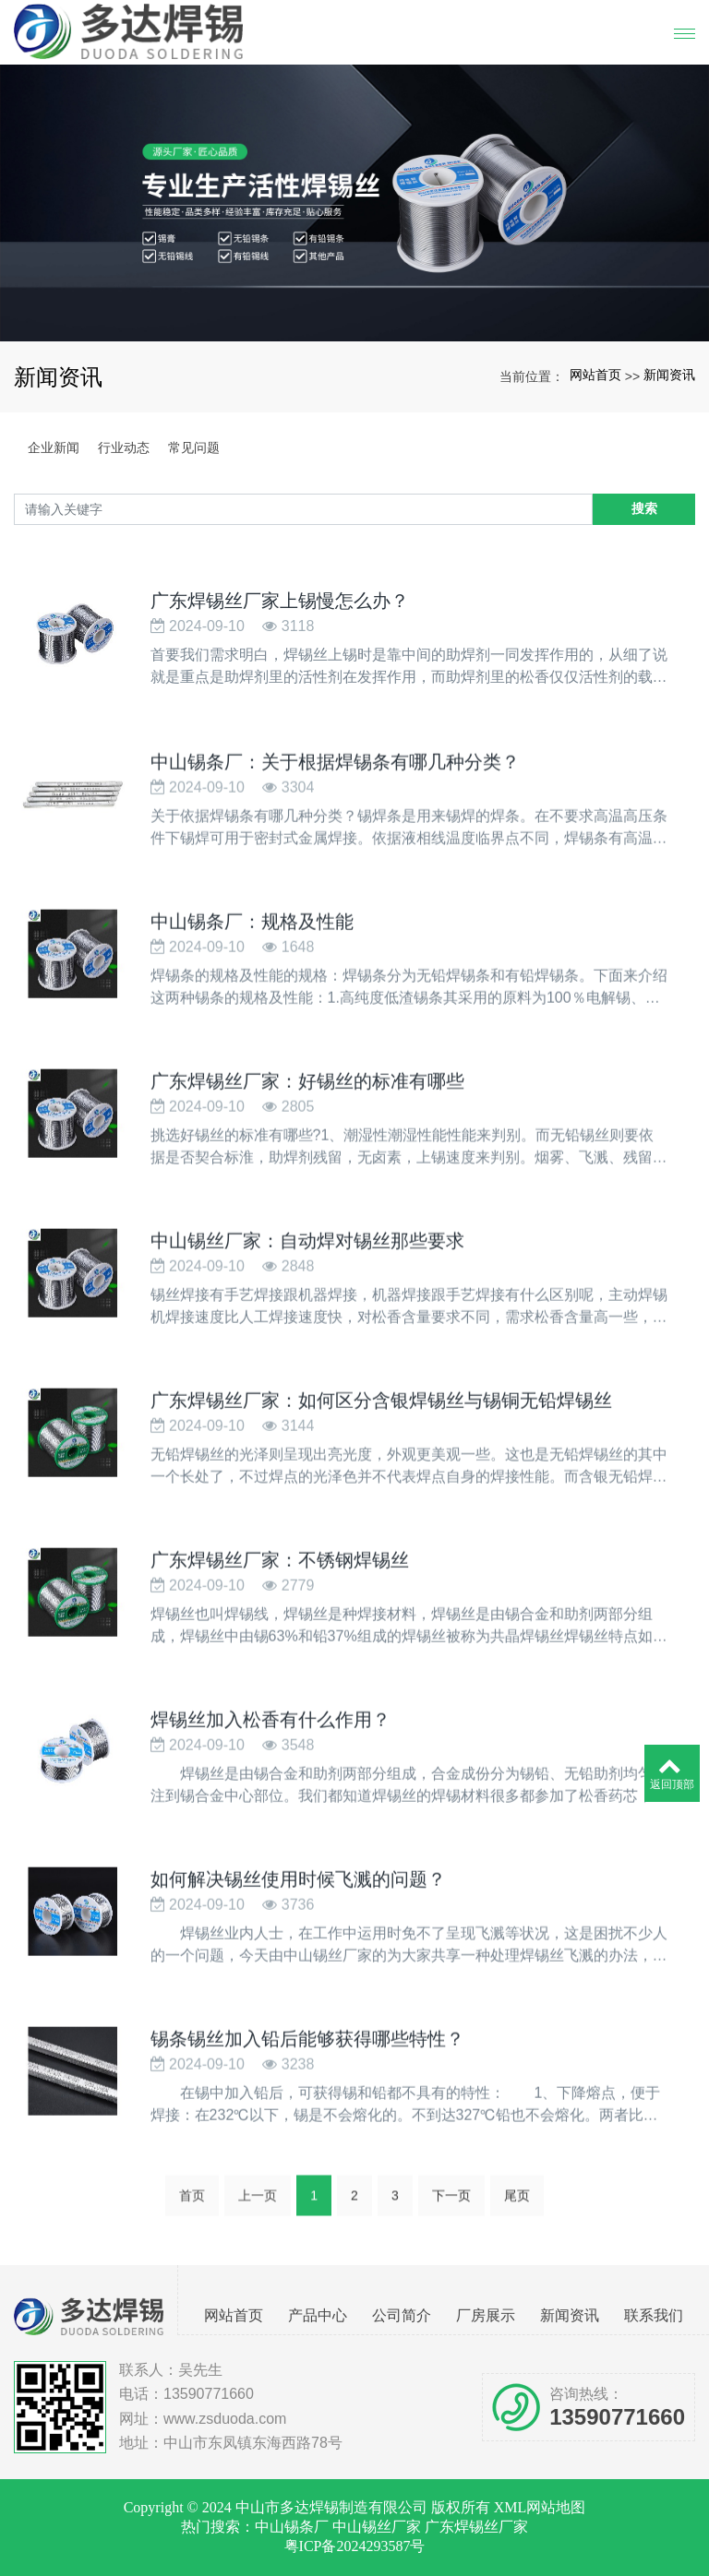  What do you see at coordinates (540, 2507) in the screenshot?
I see `XML网站地图` at bounding box center [540, 2507].